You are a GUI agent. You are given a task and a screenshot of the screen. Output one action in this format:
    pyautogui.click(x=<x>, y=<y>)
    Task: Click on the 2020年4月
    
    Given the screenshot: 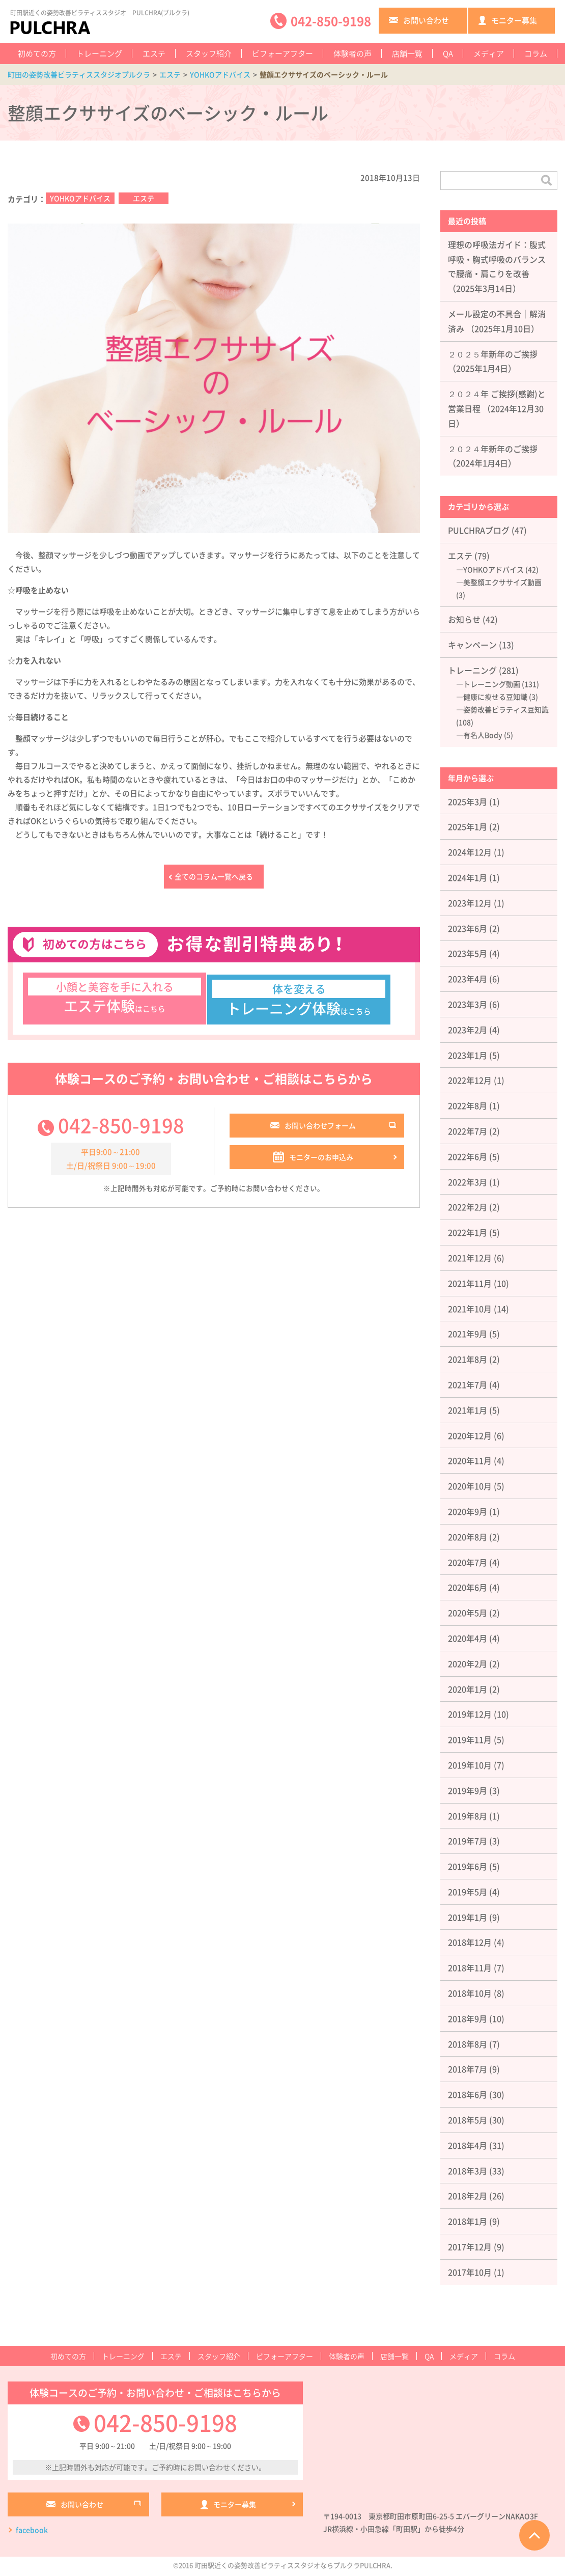 What is the action you would take?
    pyautogui.click(x=467, y=1638)
    